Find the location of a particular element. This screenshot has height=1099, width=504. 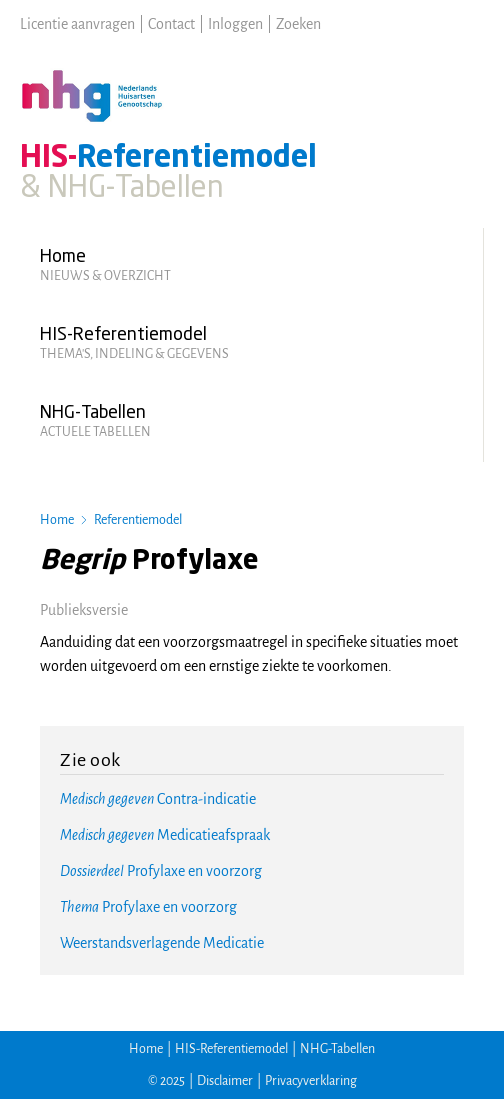

Disclaimer is located at coordinates (225, 1081).